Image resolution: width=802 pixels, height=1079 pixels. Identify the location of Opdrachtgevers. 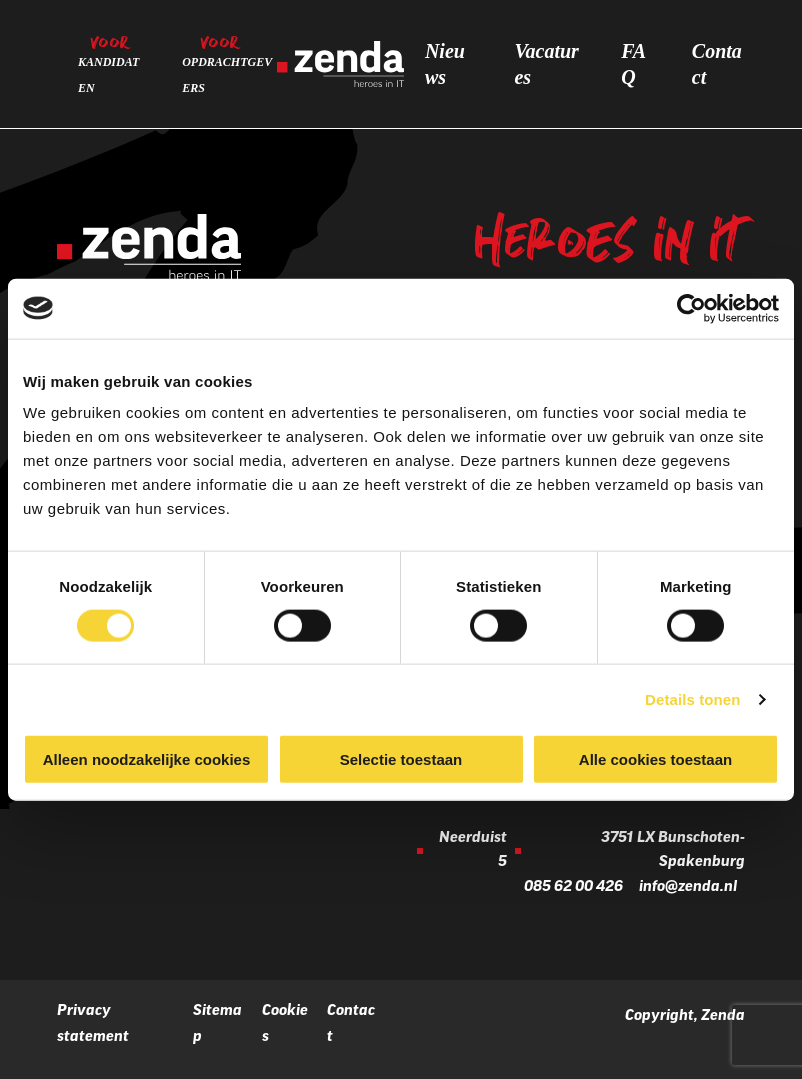
(227, 75).